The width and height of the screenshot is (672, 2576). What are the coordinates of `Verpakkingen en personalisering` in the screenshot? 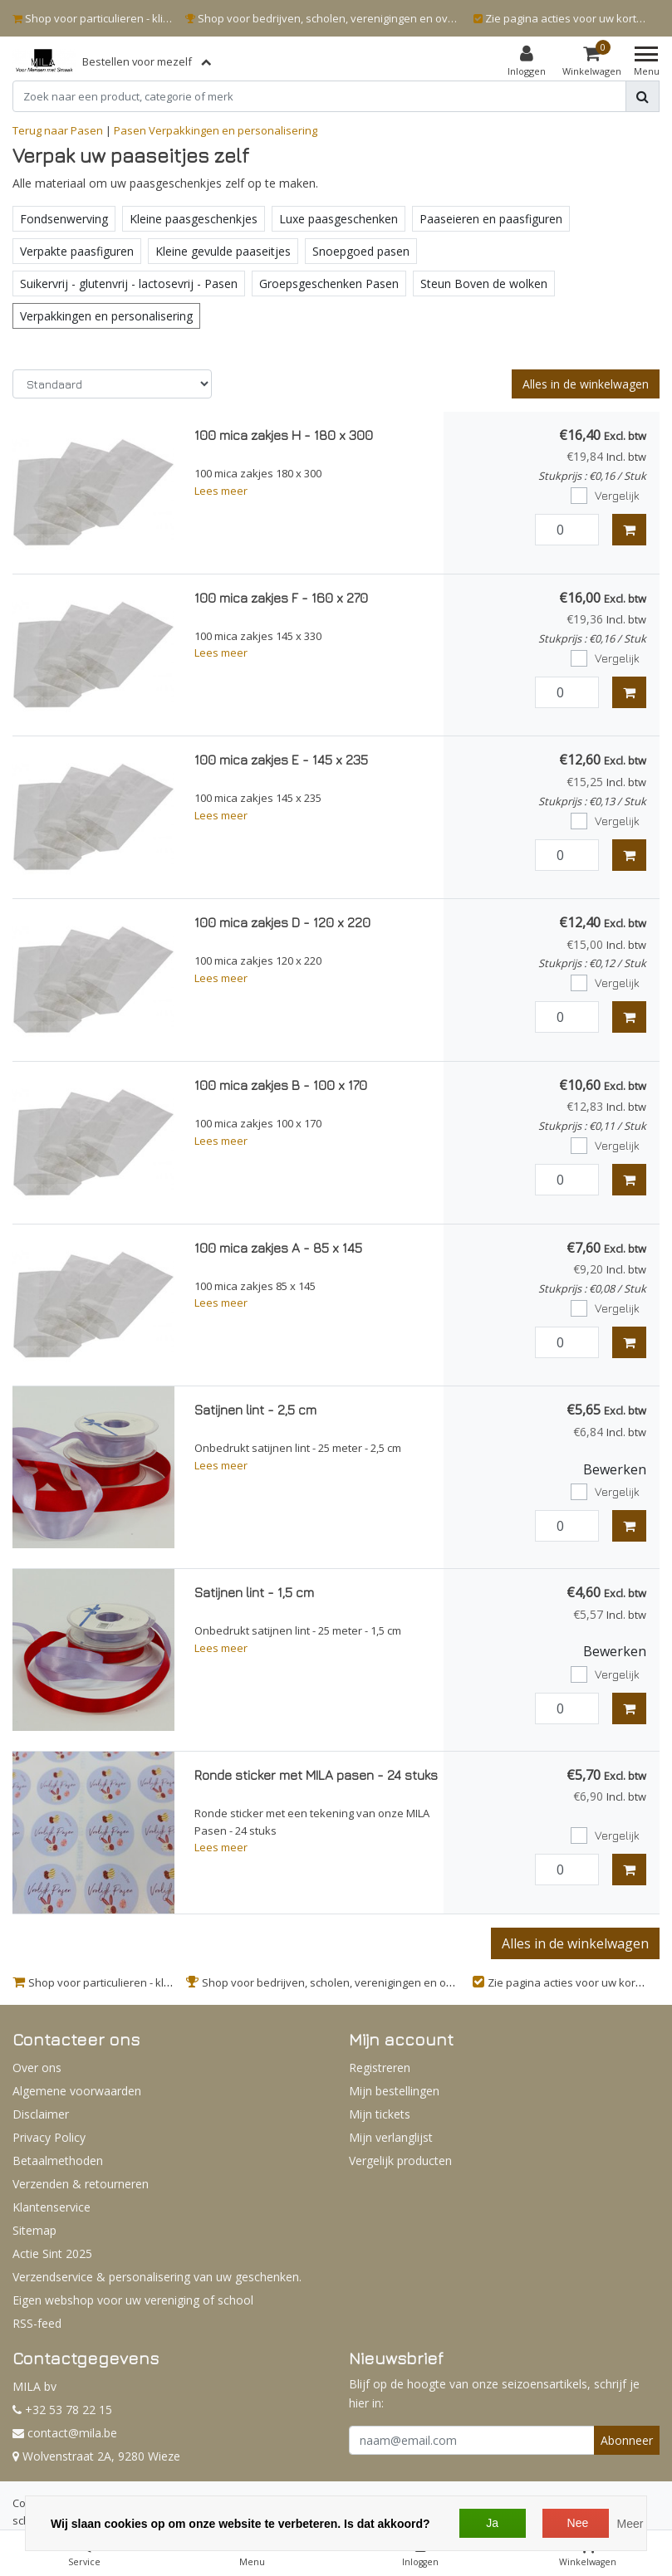 It's located at (233, 130).